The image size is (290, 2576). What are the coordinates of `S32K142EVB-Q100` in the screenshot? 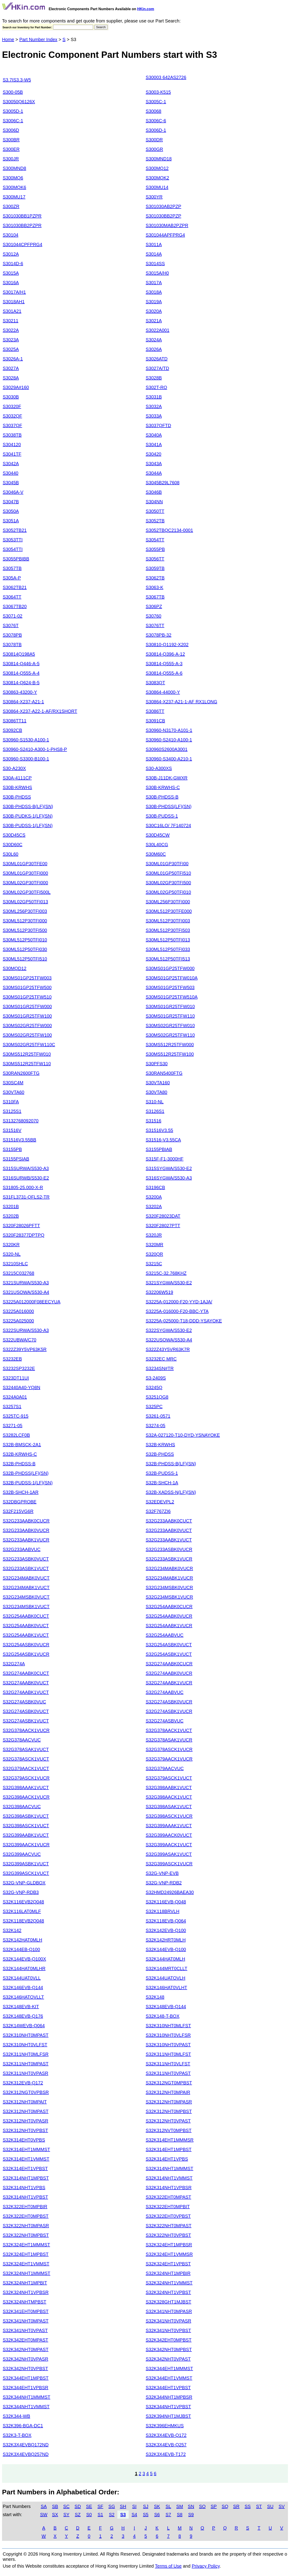 It's located at (166, 1930).